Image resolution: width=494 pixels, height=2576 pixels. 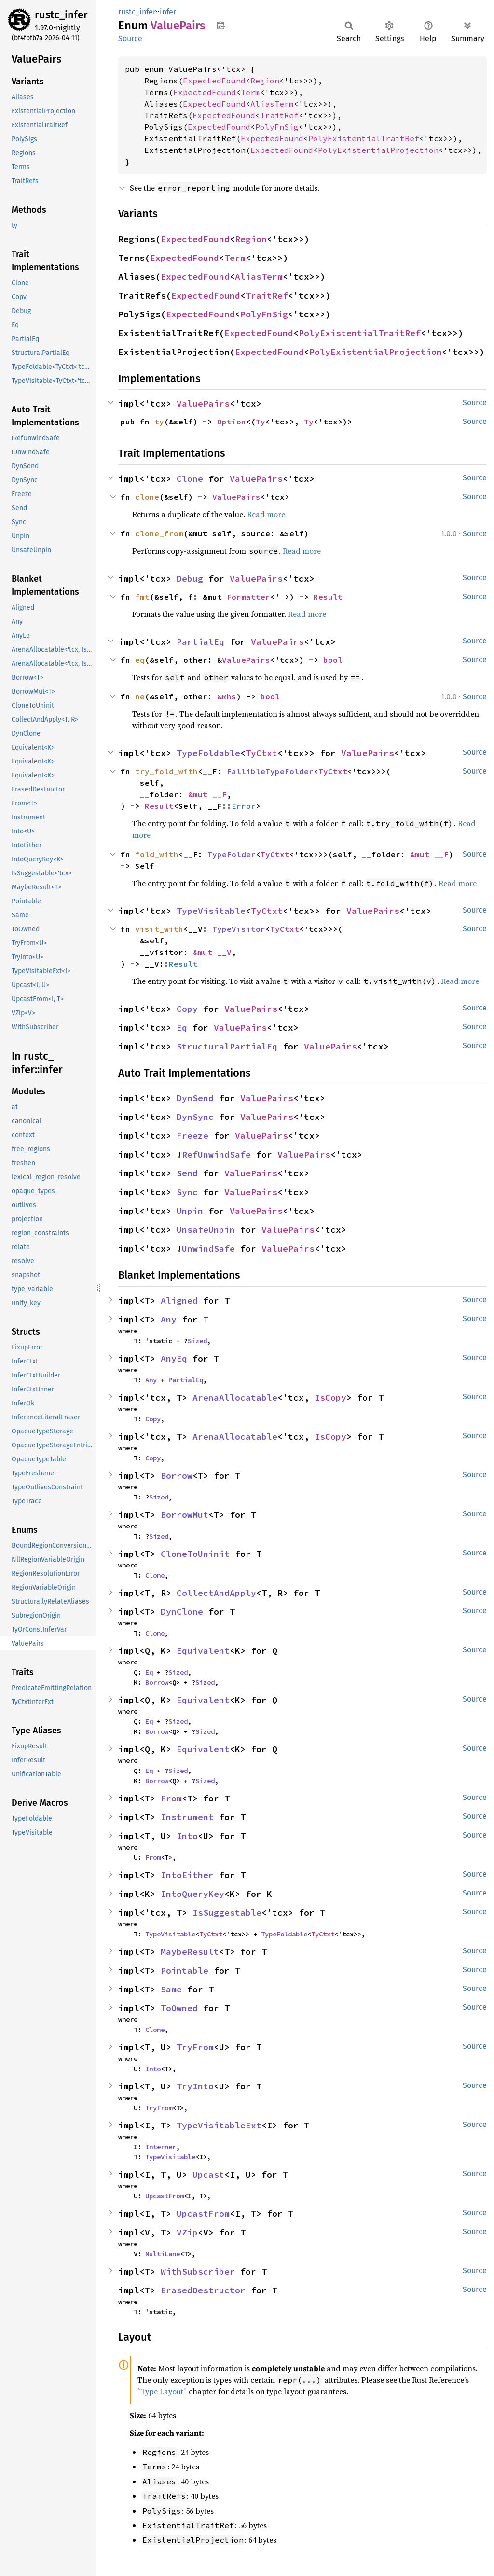 I want to click on ToOwned, so click(x=179, y=2008).